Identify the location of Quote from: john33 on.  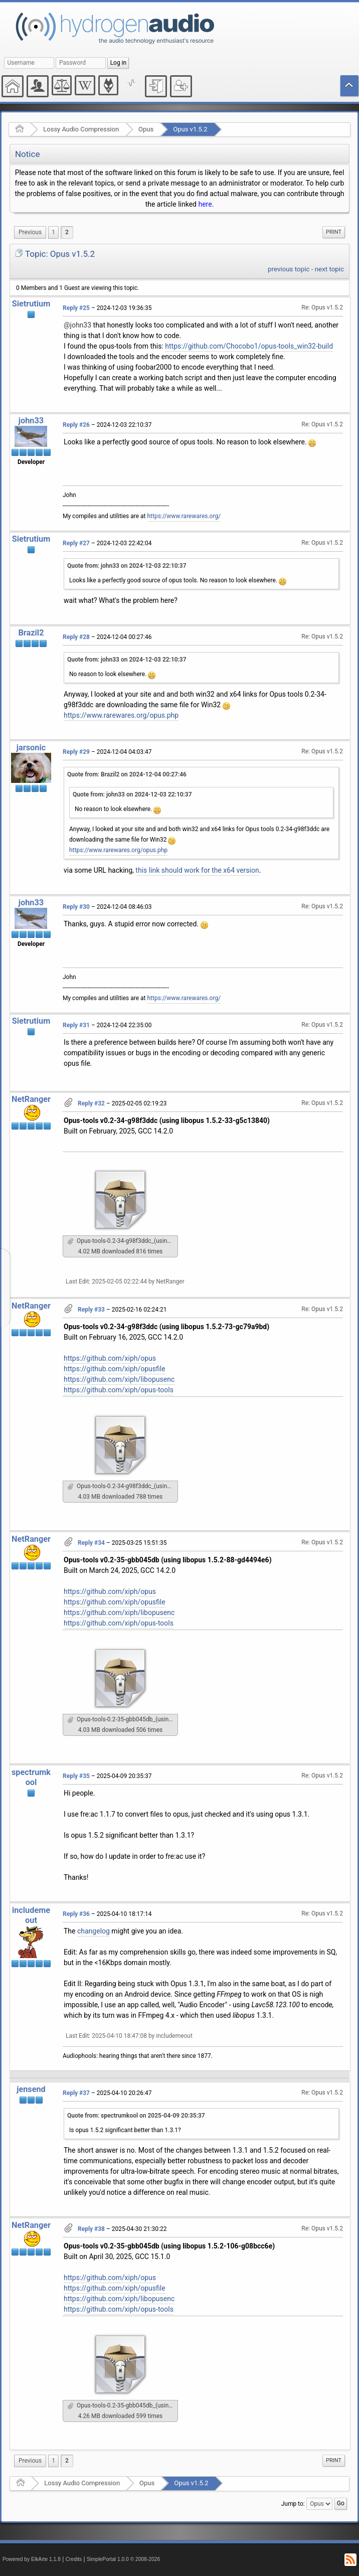
(127, 565).